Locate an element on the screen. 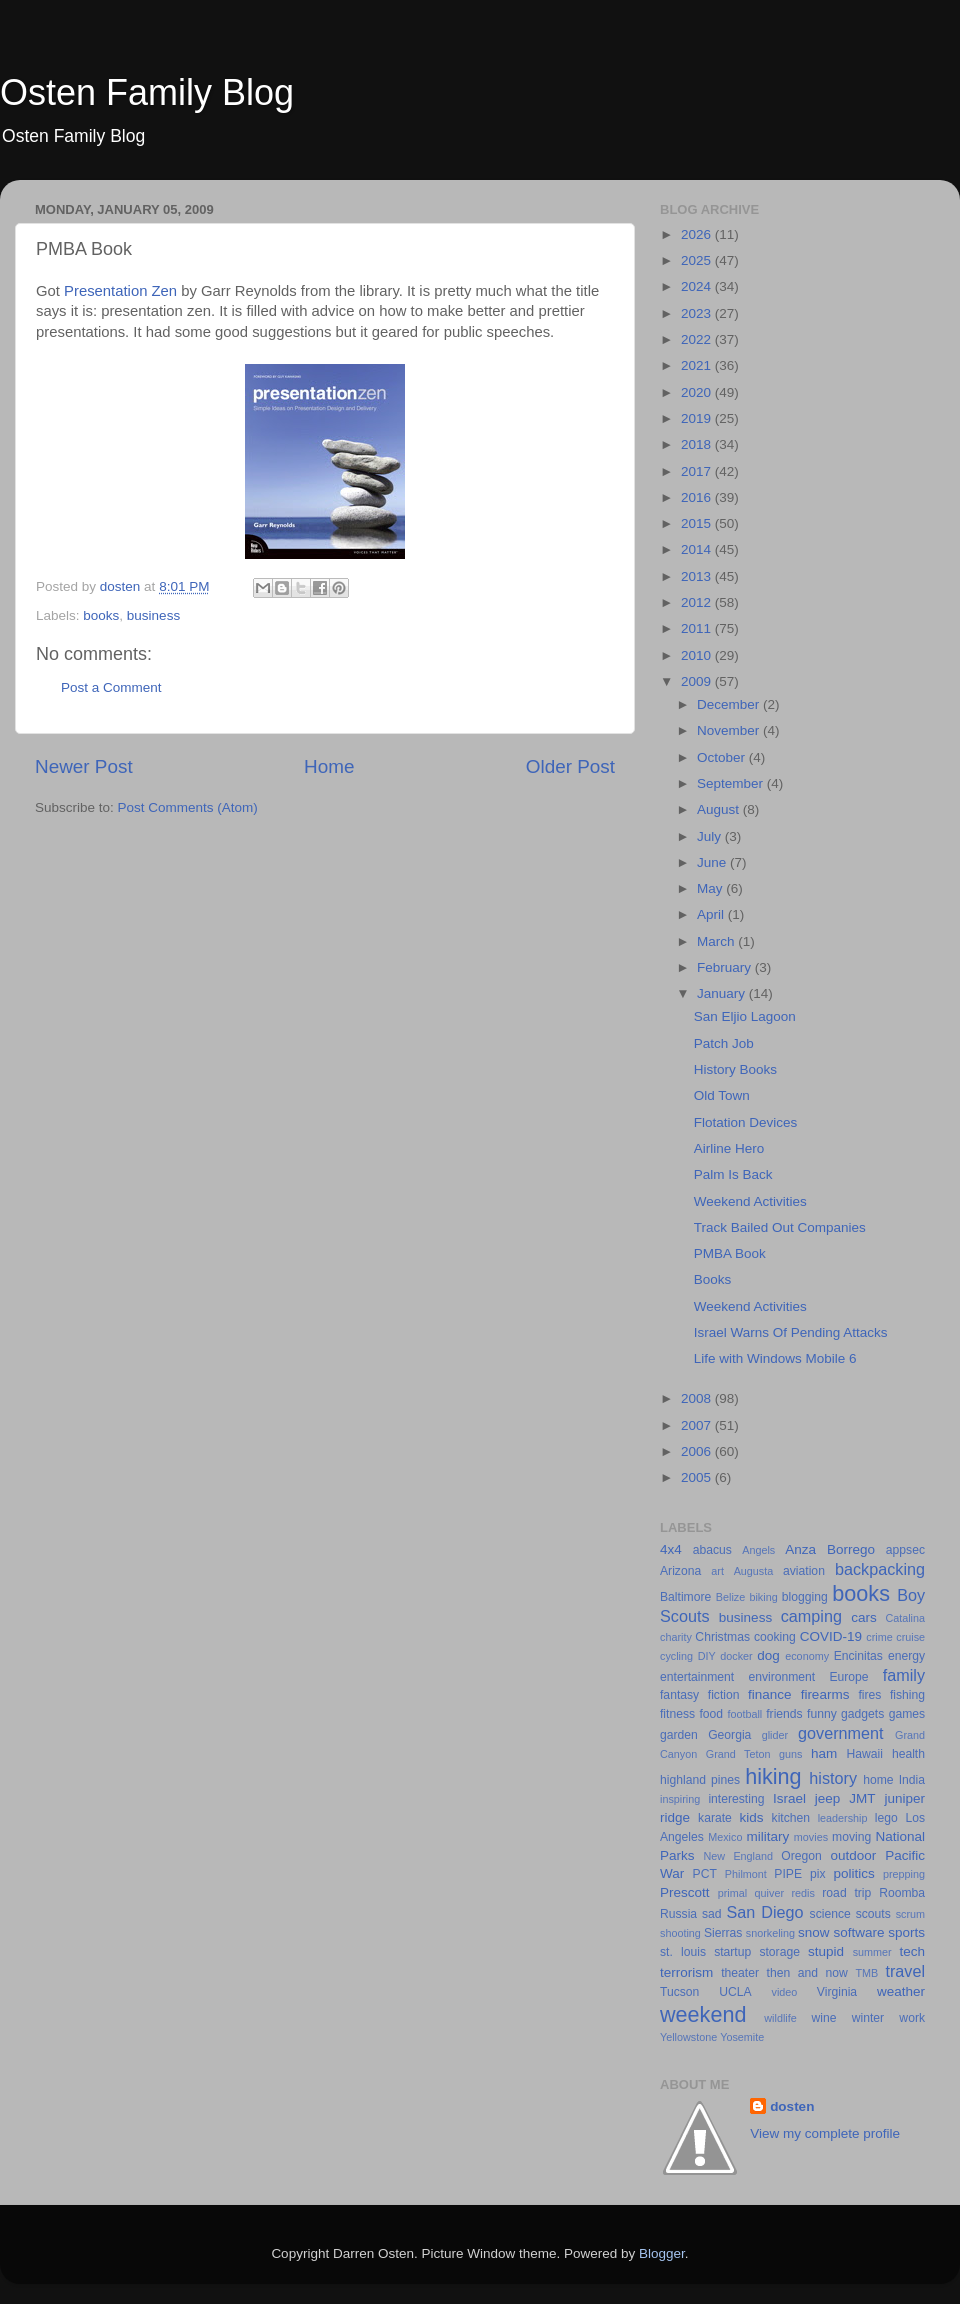  fantasy is located at coordinates (679, 1695).